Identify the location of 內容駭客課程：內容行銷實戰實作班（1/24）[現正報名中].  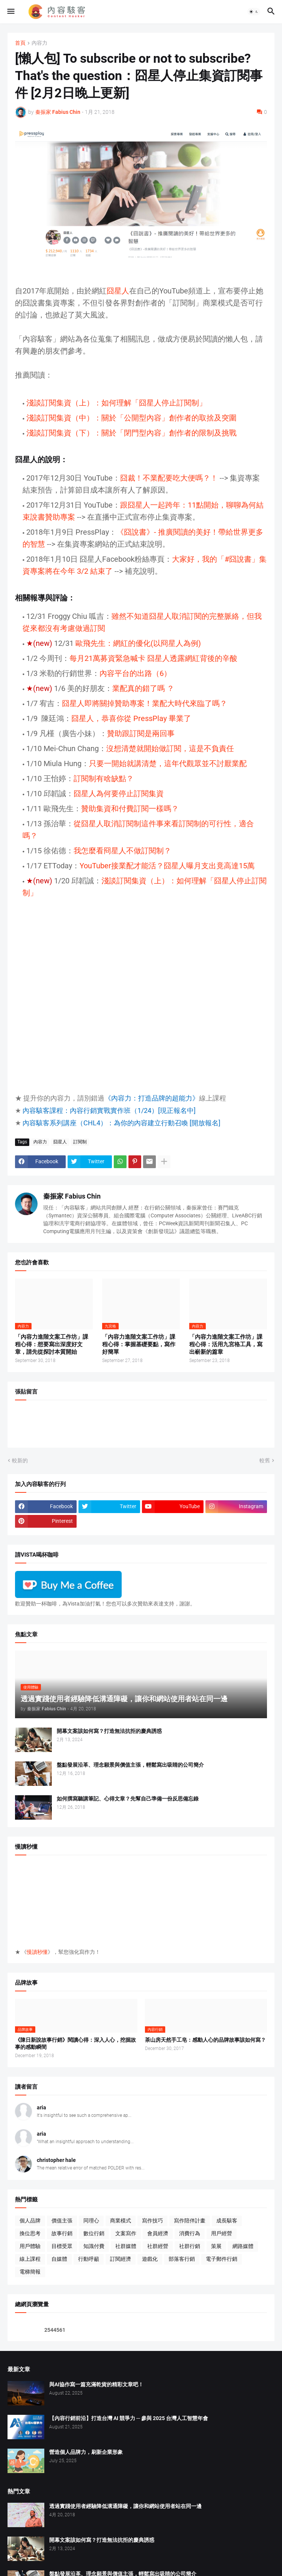
(109, 1110).